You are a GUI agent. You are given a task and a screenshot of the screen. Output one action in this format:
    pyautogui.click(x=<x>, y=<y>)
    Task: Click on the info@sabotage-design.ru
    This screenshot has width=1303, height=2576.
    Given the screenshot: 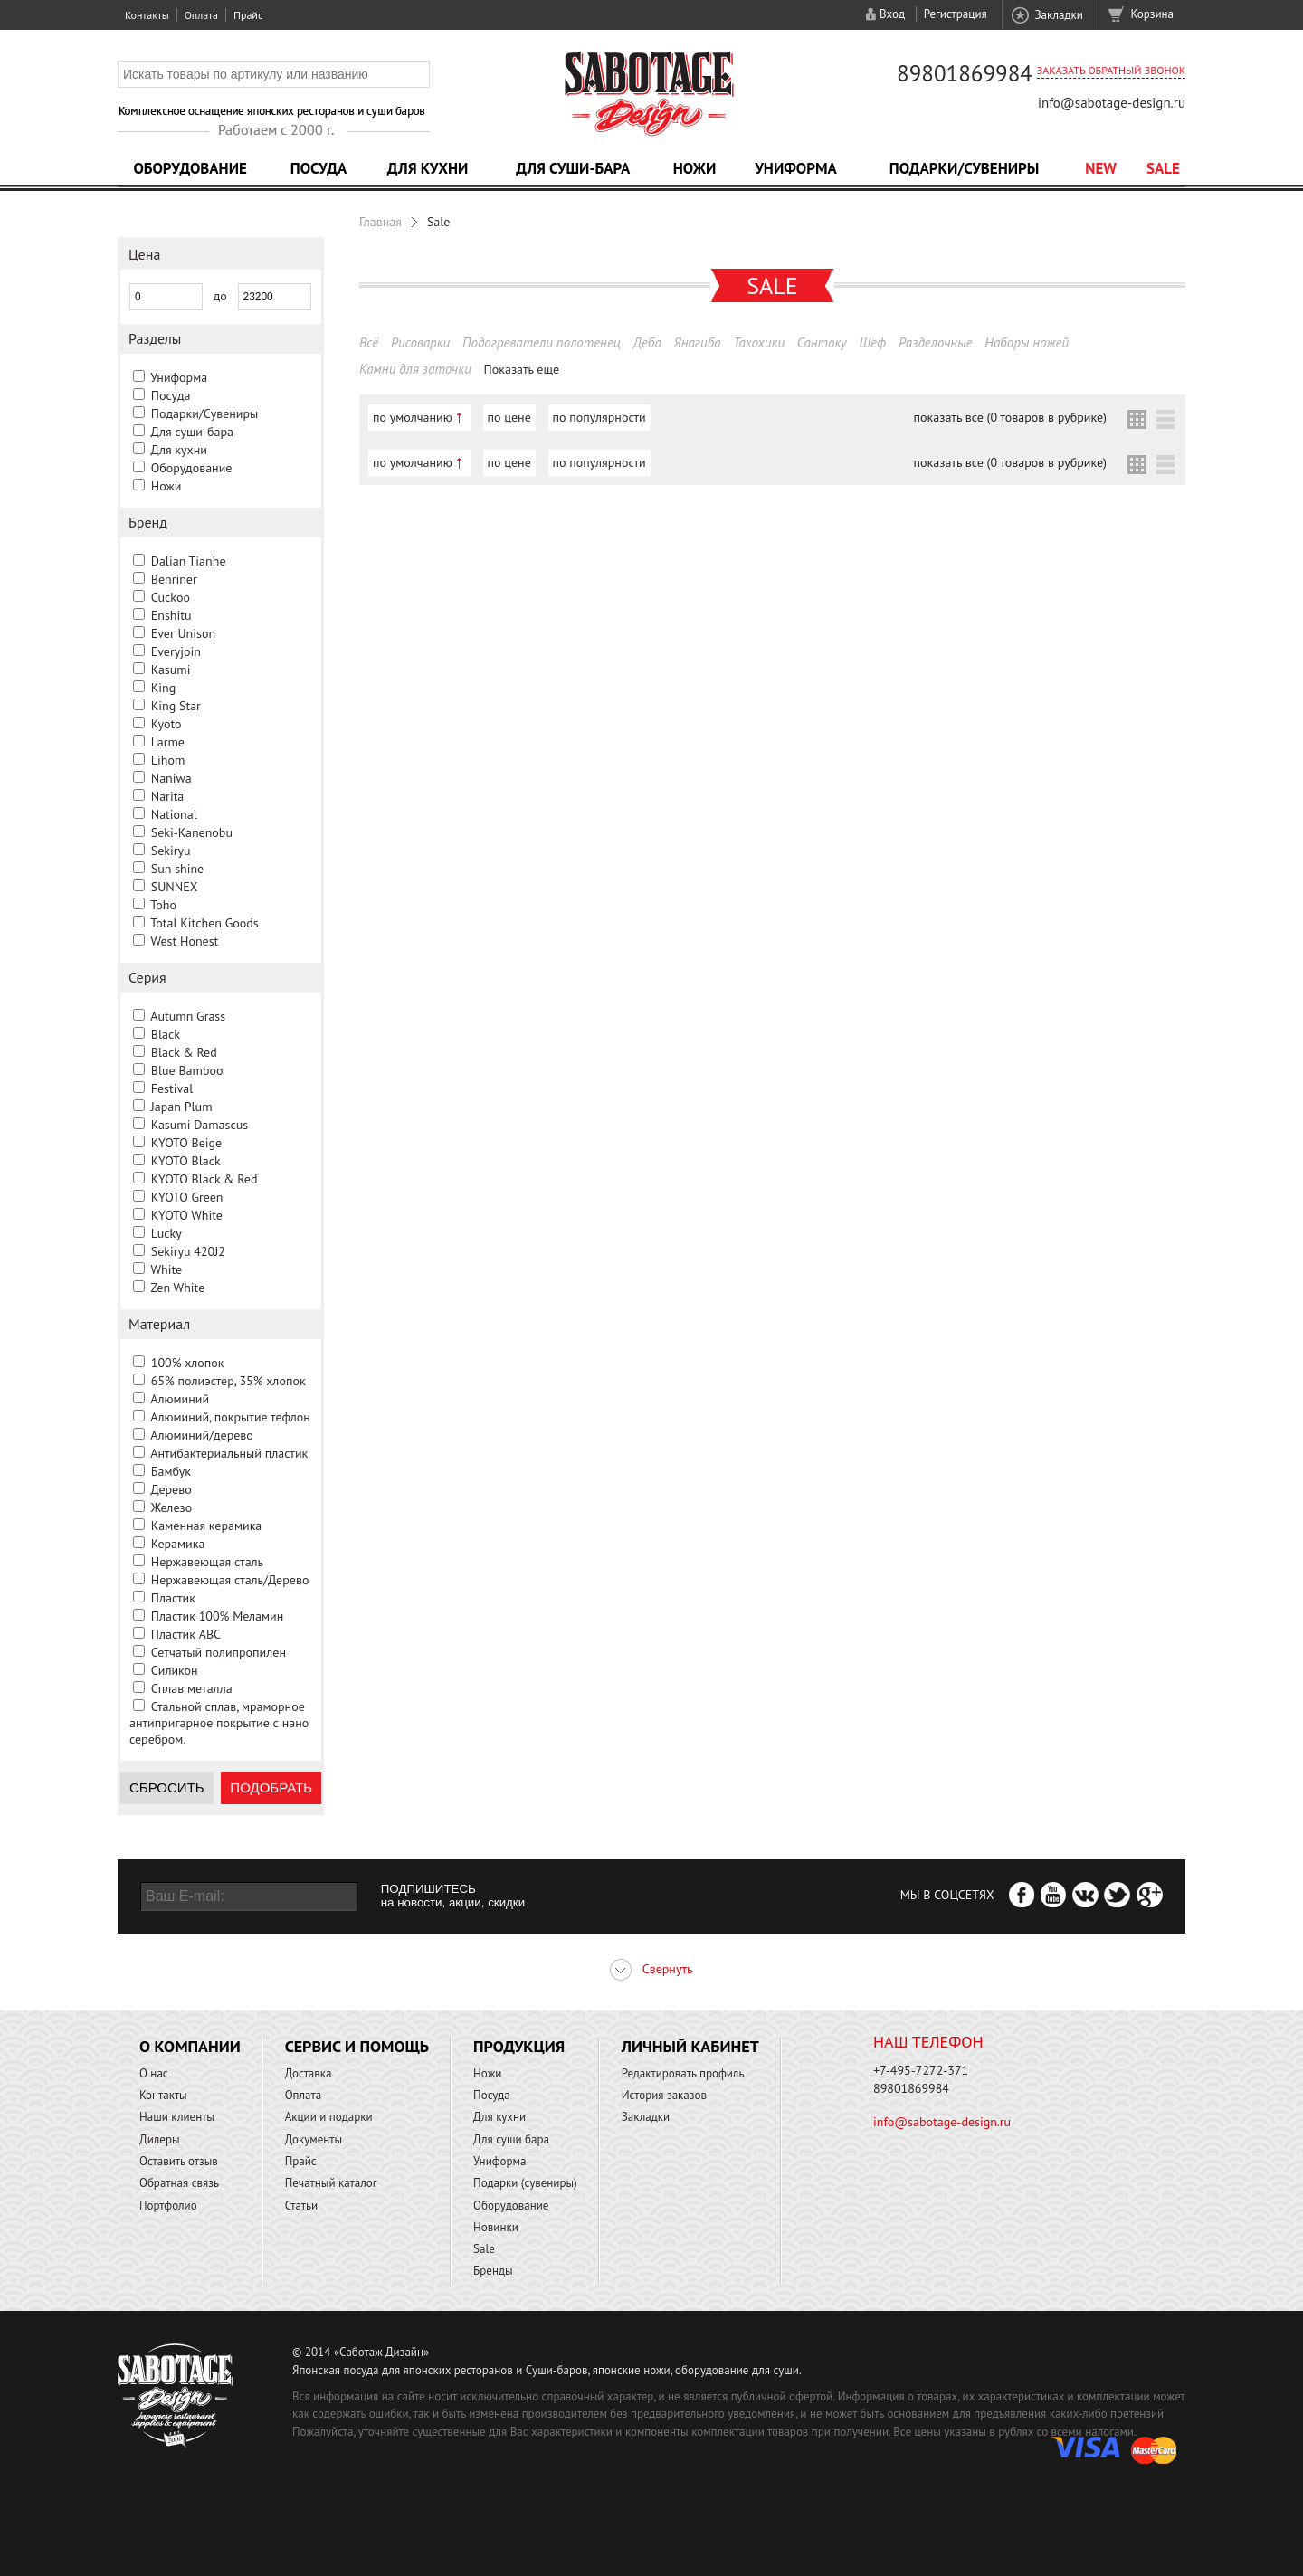 What is the action you would take?
    pyautogui.click(x=1111, y=102)
    